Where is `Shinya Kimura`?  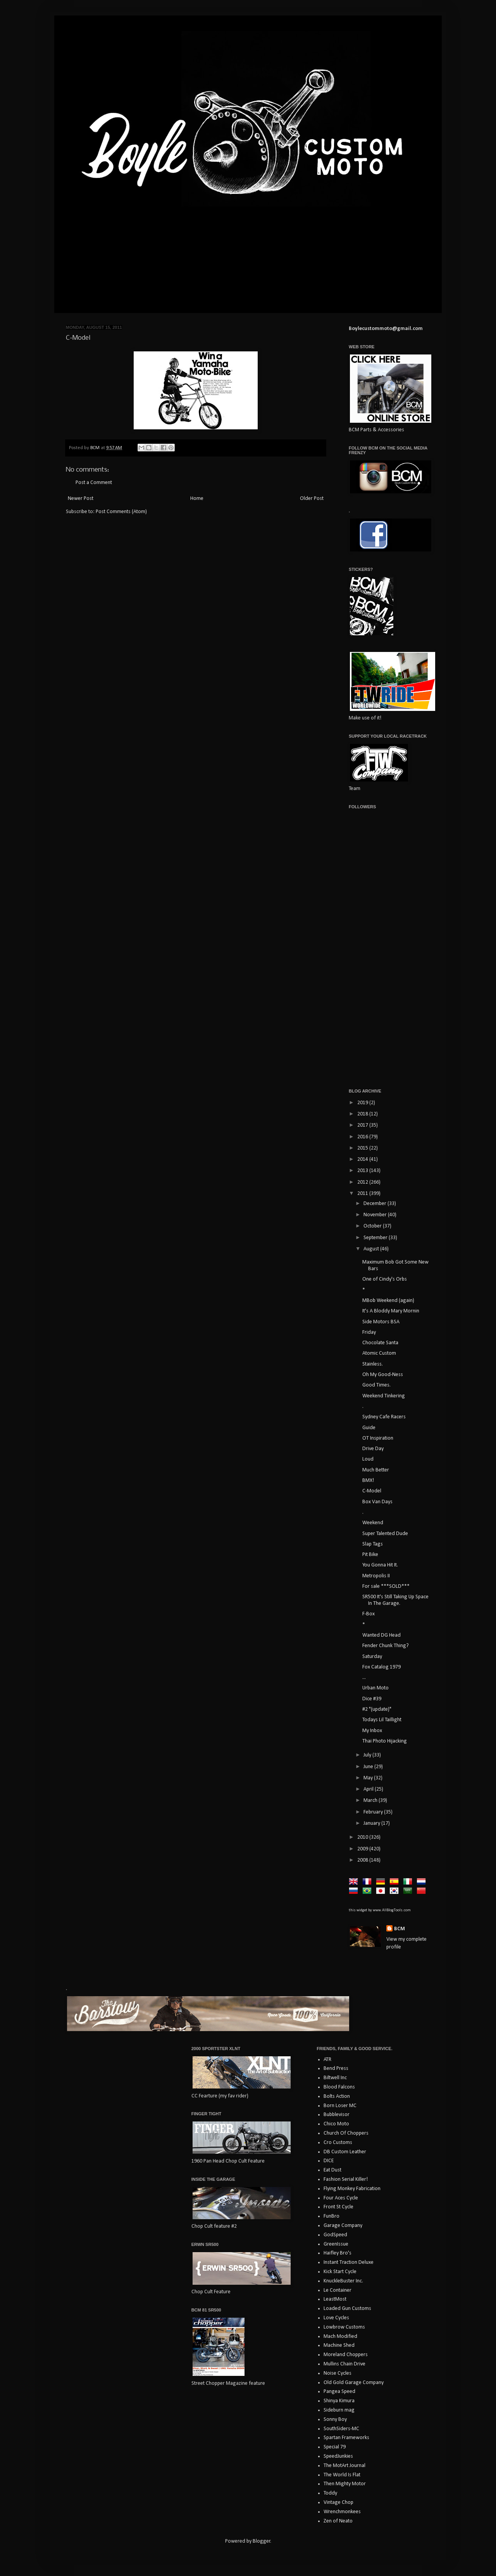 Shinya Kimura is located at coordinates (339, 2401).